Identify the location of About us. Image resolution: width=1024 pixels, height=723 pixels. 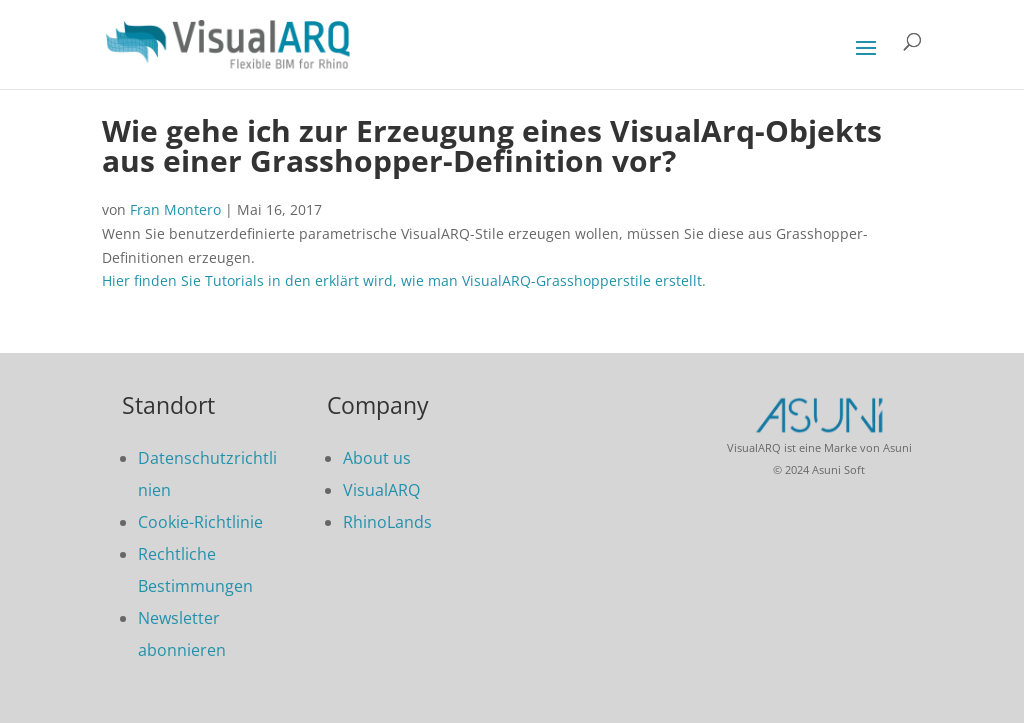
(377, 458).